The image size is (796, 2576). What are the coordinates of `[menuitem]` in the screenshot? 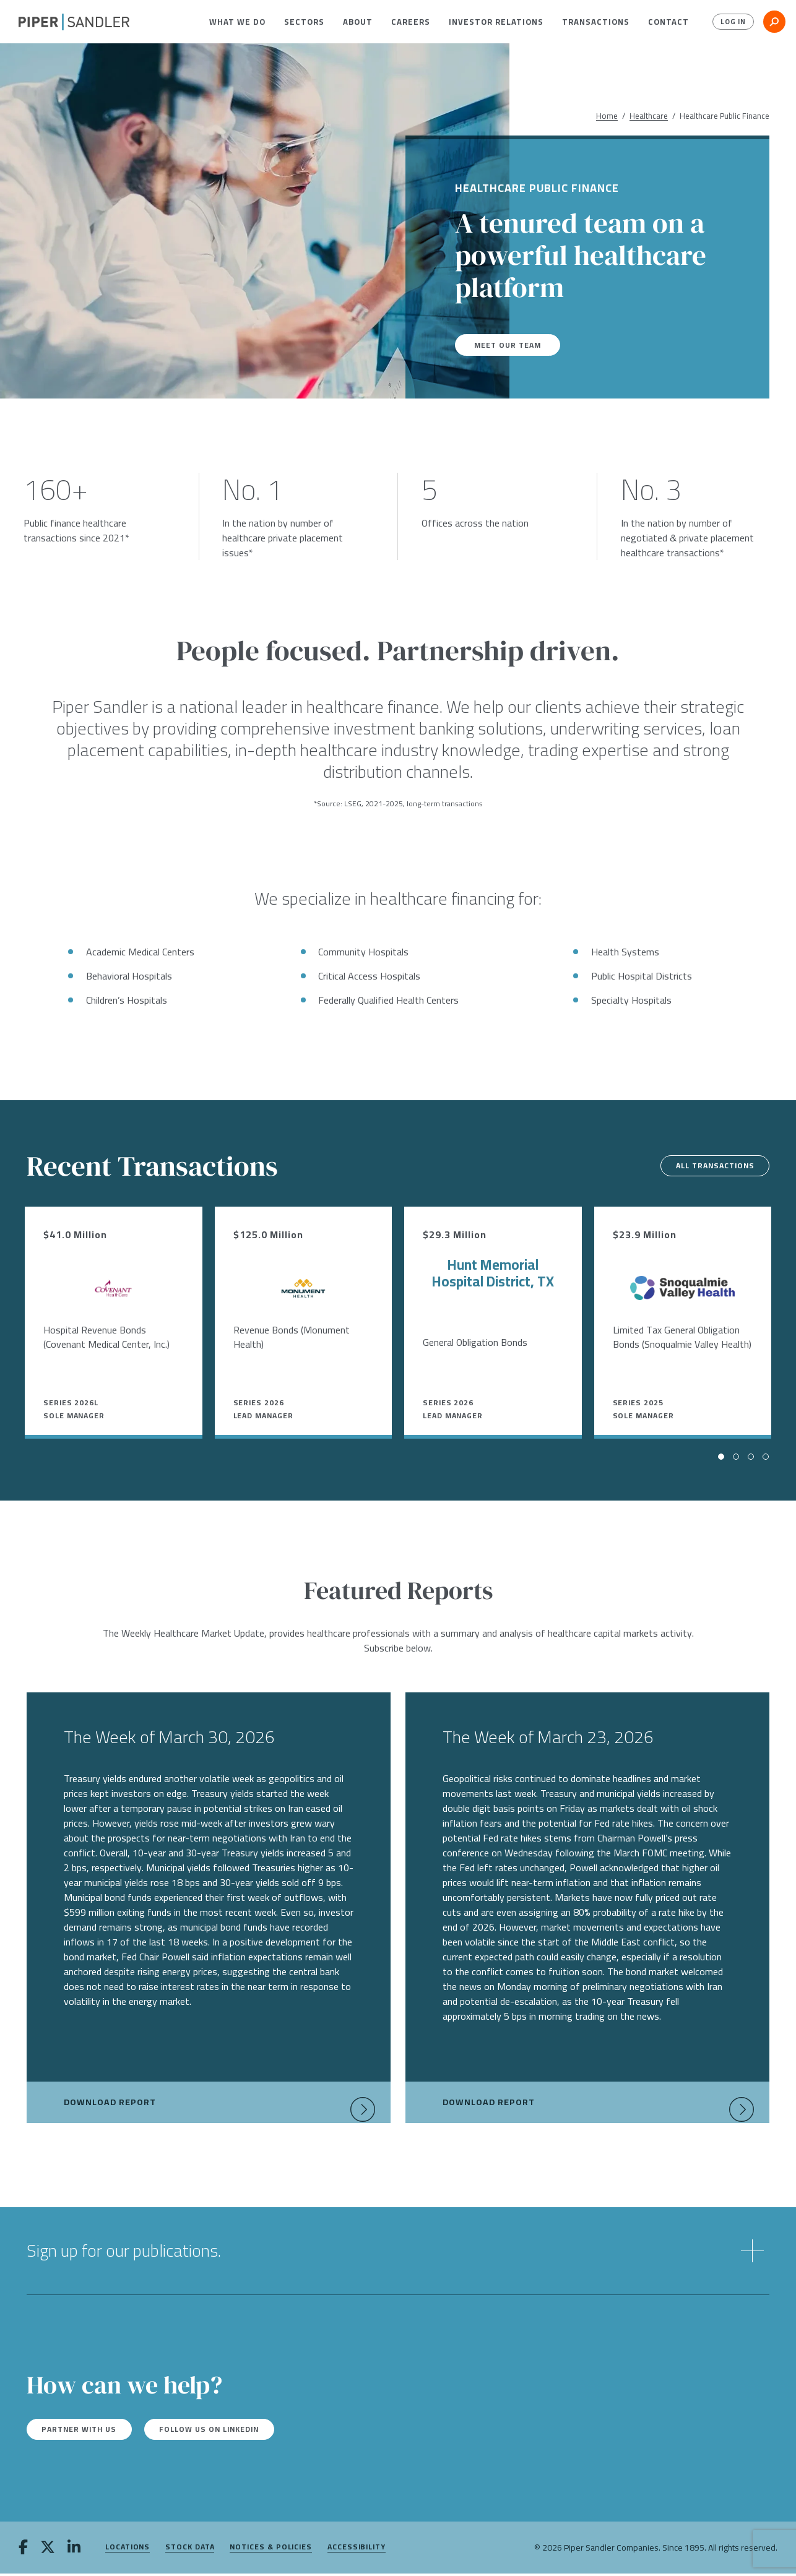 It's located at (237, 21).